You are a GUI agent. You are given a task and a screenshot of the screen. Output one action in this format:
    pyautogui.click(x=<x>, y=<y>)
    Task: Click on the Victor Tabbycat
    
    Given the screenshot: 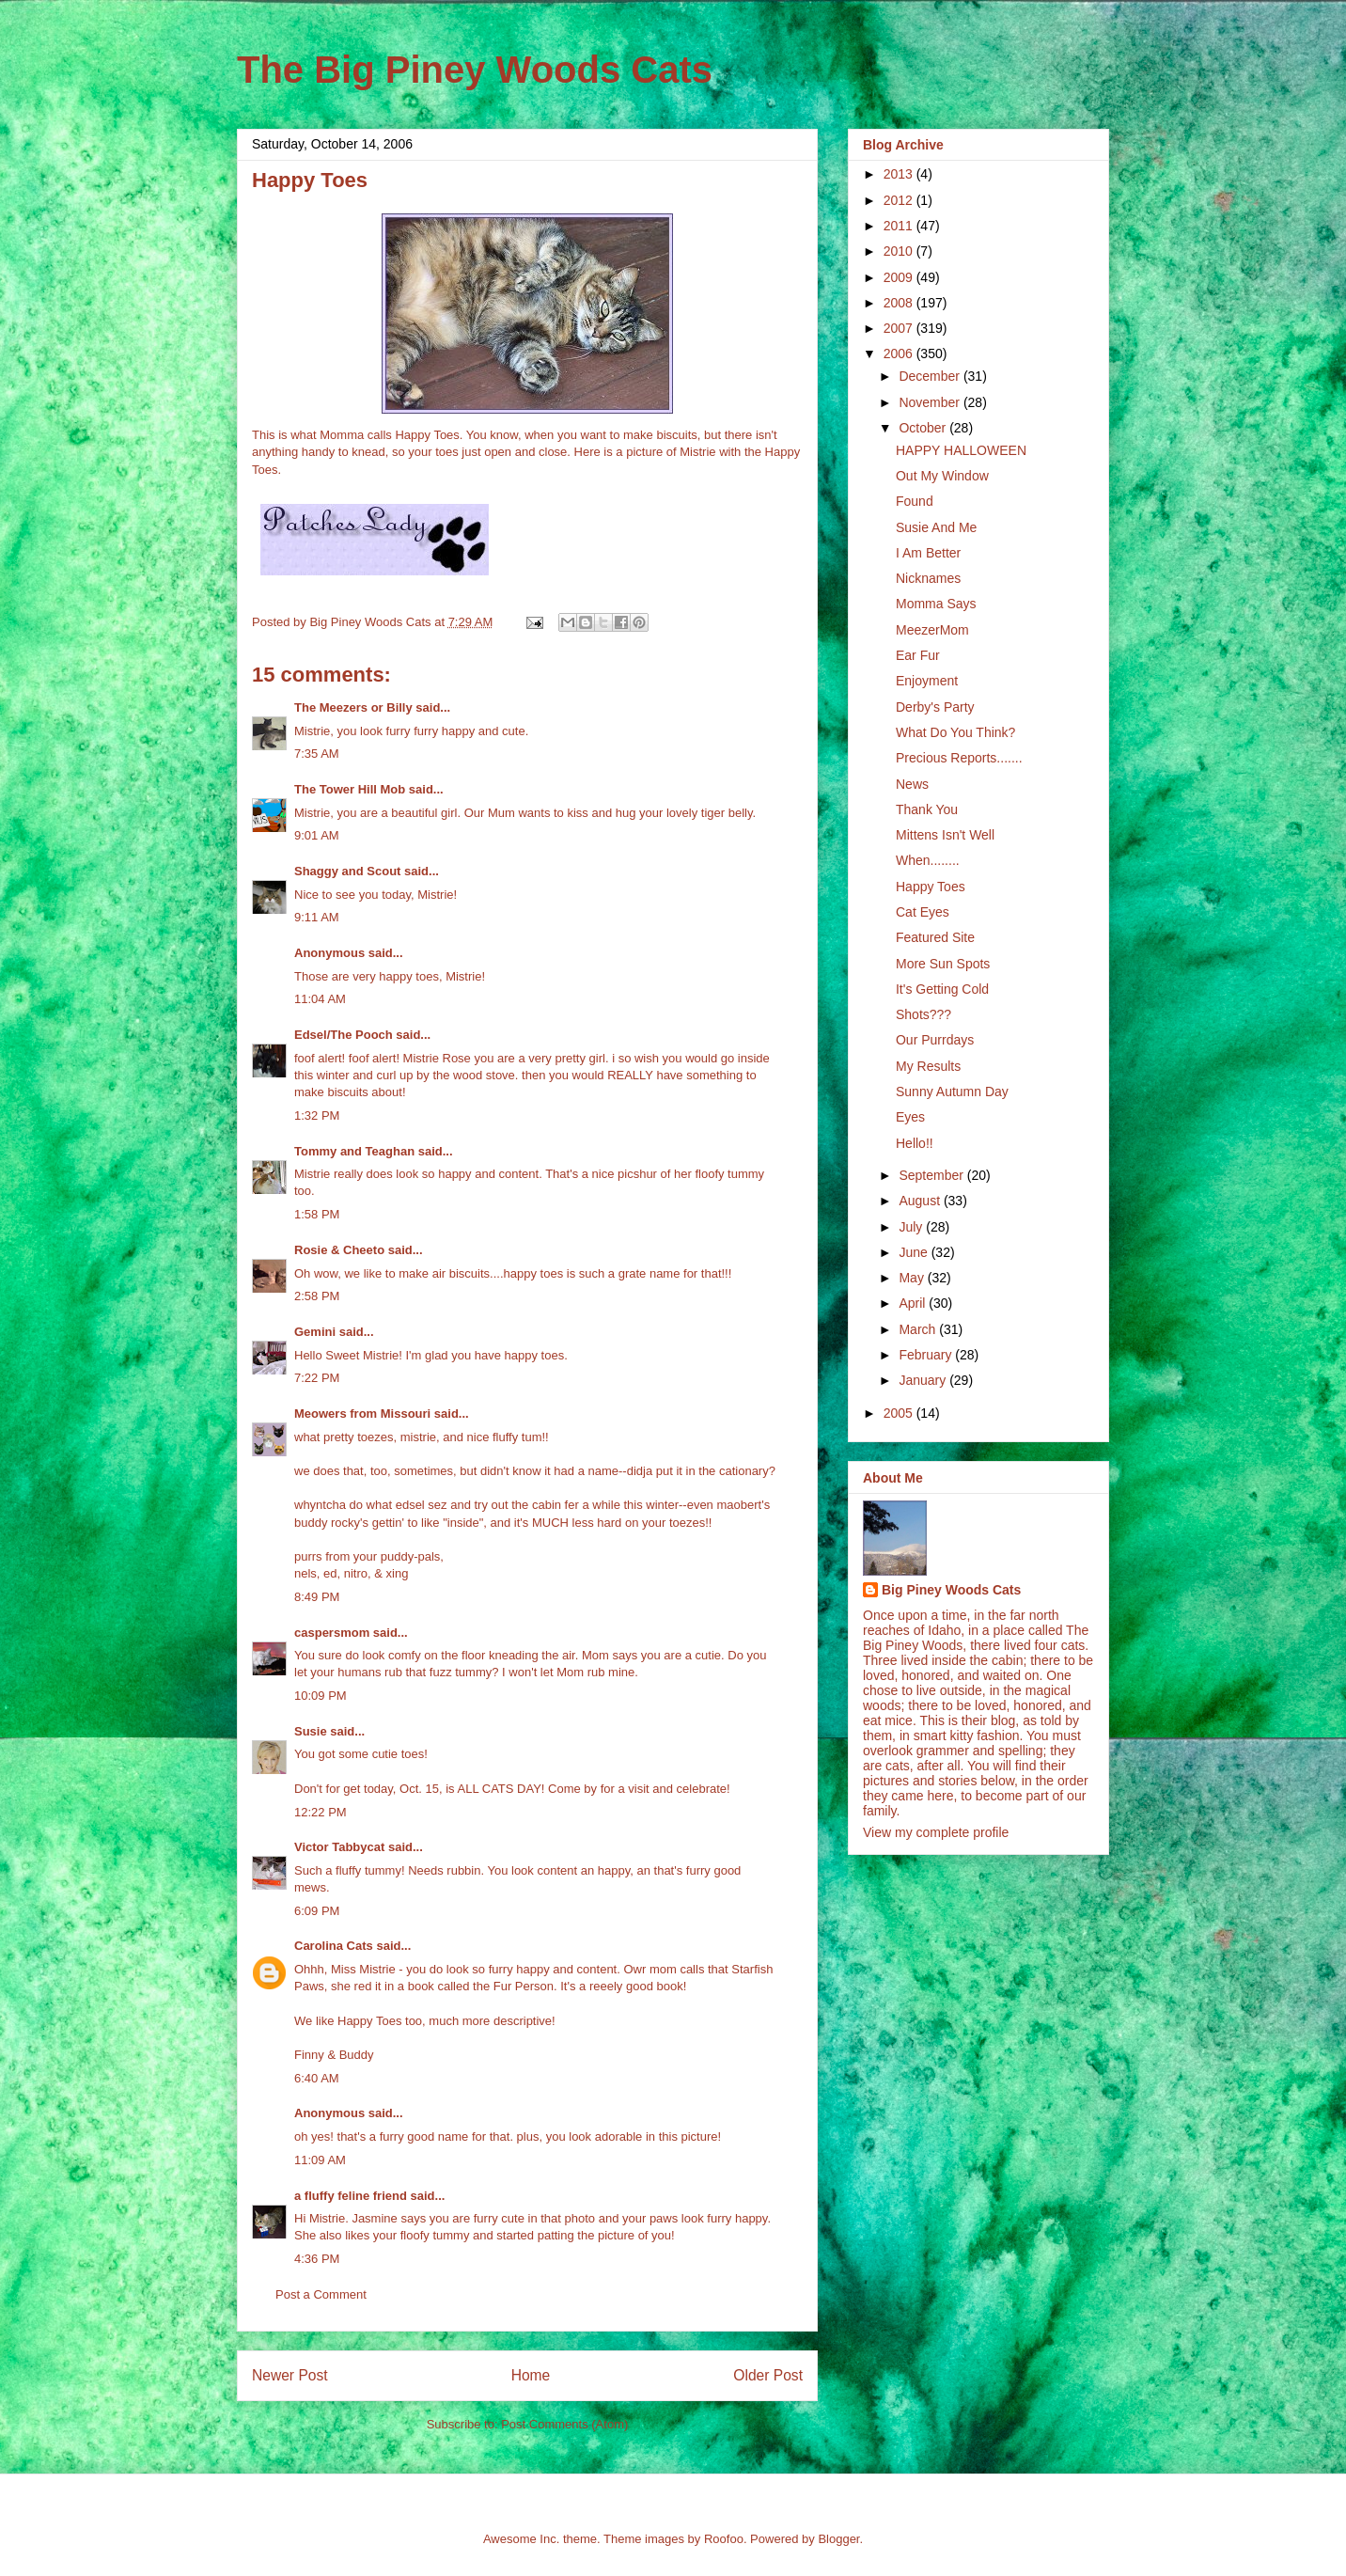 What is the action you would take?
    pyautogui.click(x=339, y=1847)
    